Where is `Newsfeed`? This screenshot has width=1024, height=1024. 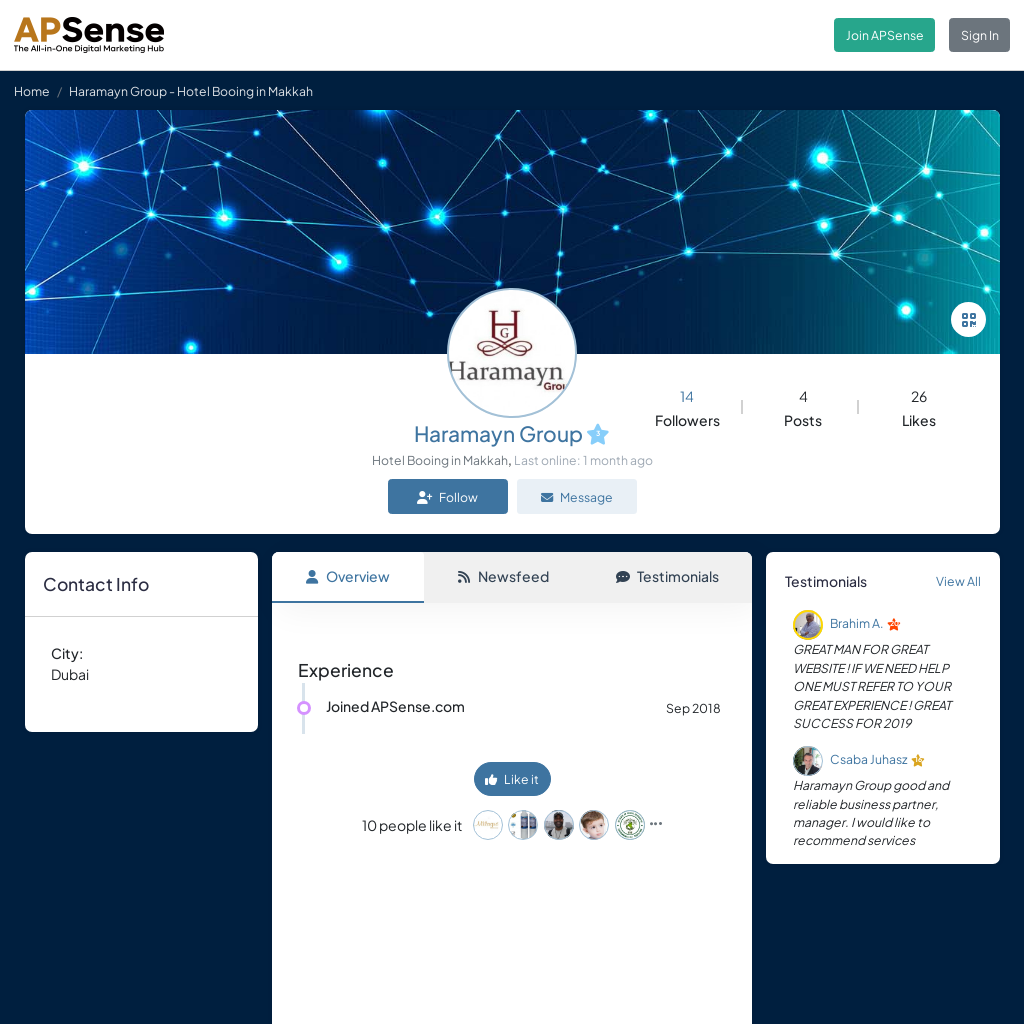 Newsfeed is located at coordinates (503, 576).